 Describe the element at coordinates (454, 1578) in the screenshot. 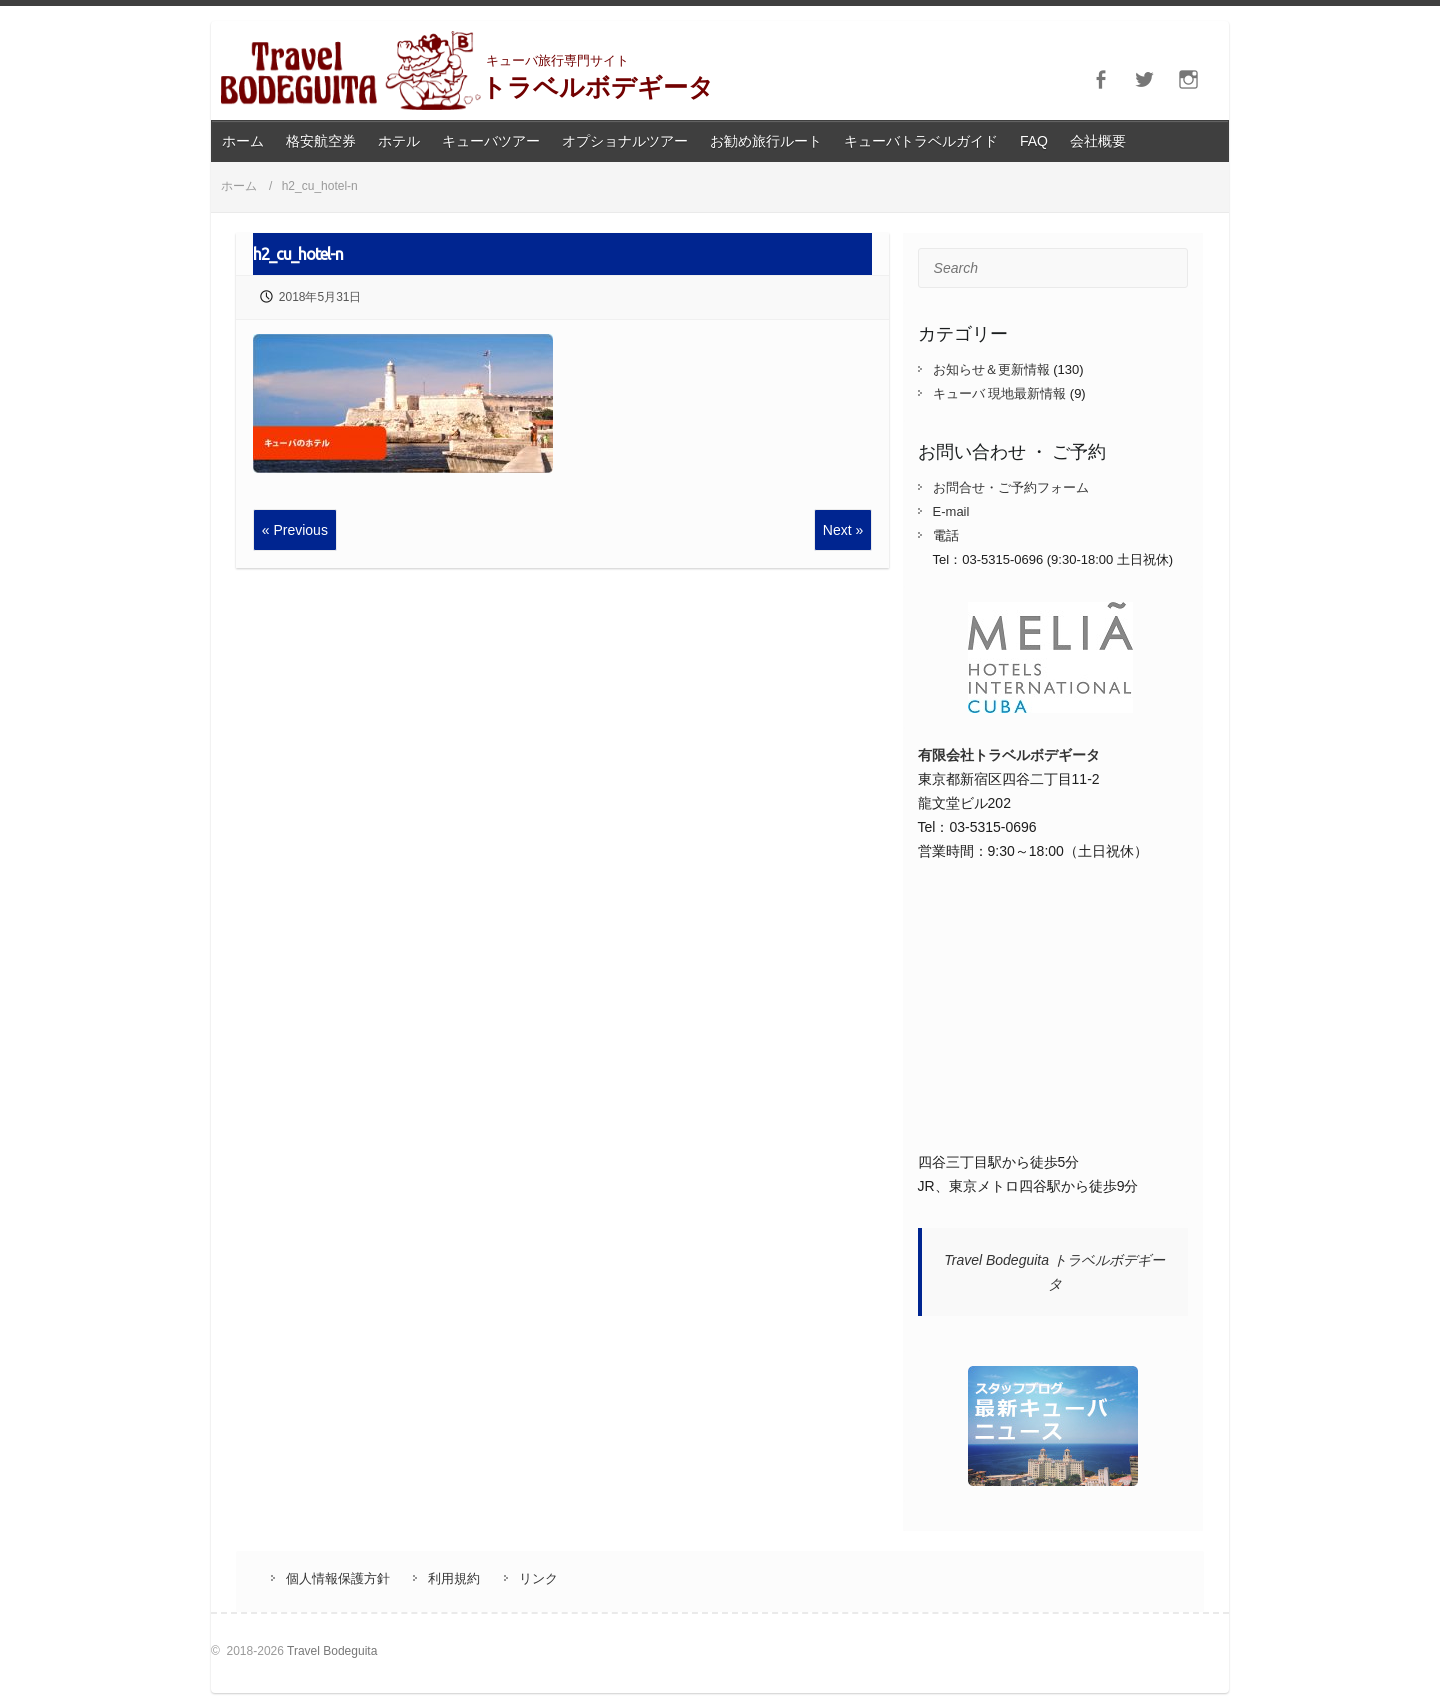

I see `利用規約` at that location.